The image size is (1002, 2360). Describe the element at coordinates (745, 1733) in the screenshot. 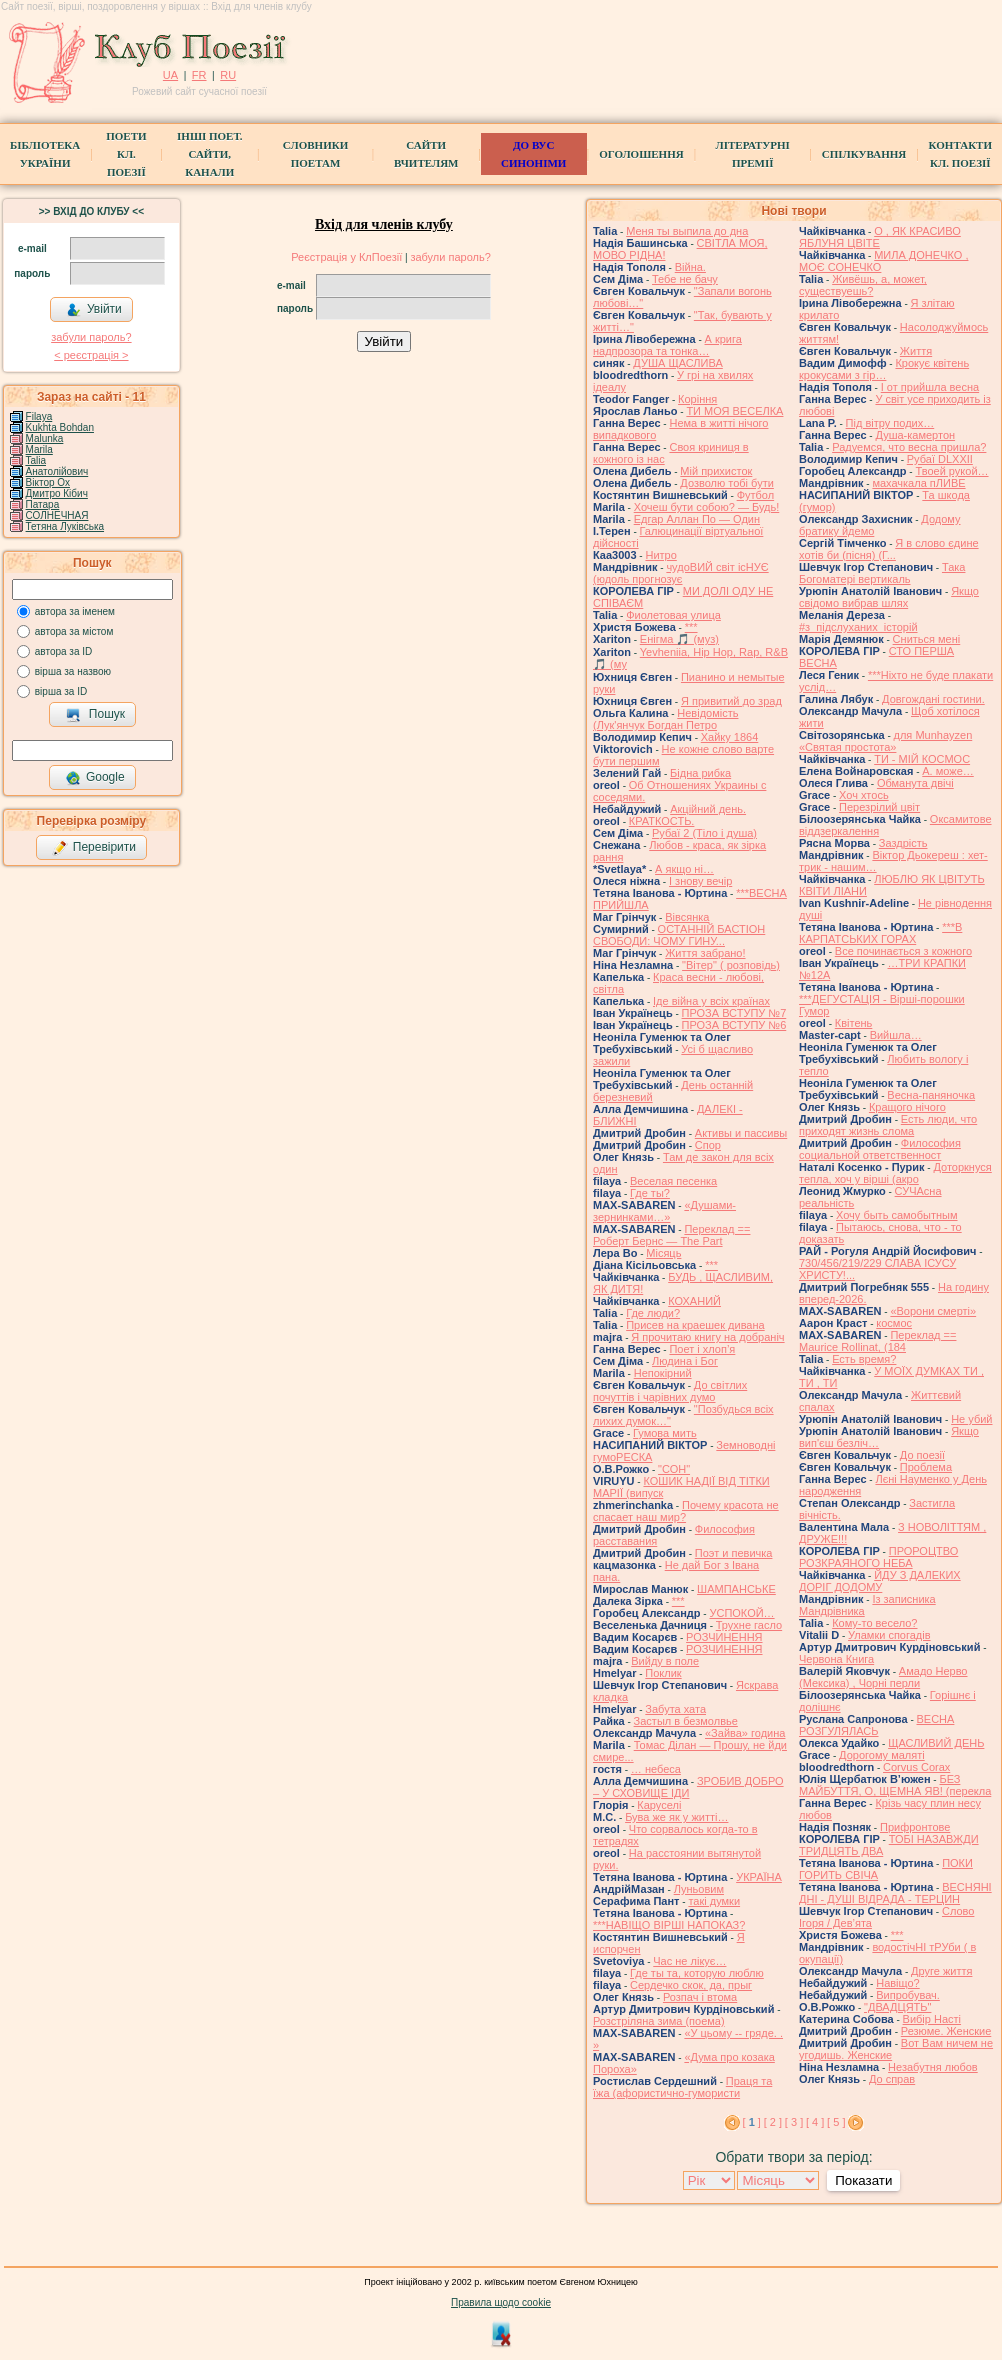

I see `«Зайва» година` at that location.